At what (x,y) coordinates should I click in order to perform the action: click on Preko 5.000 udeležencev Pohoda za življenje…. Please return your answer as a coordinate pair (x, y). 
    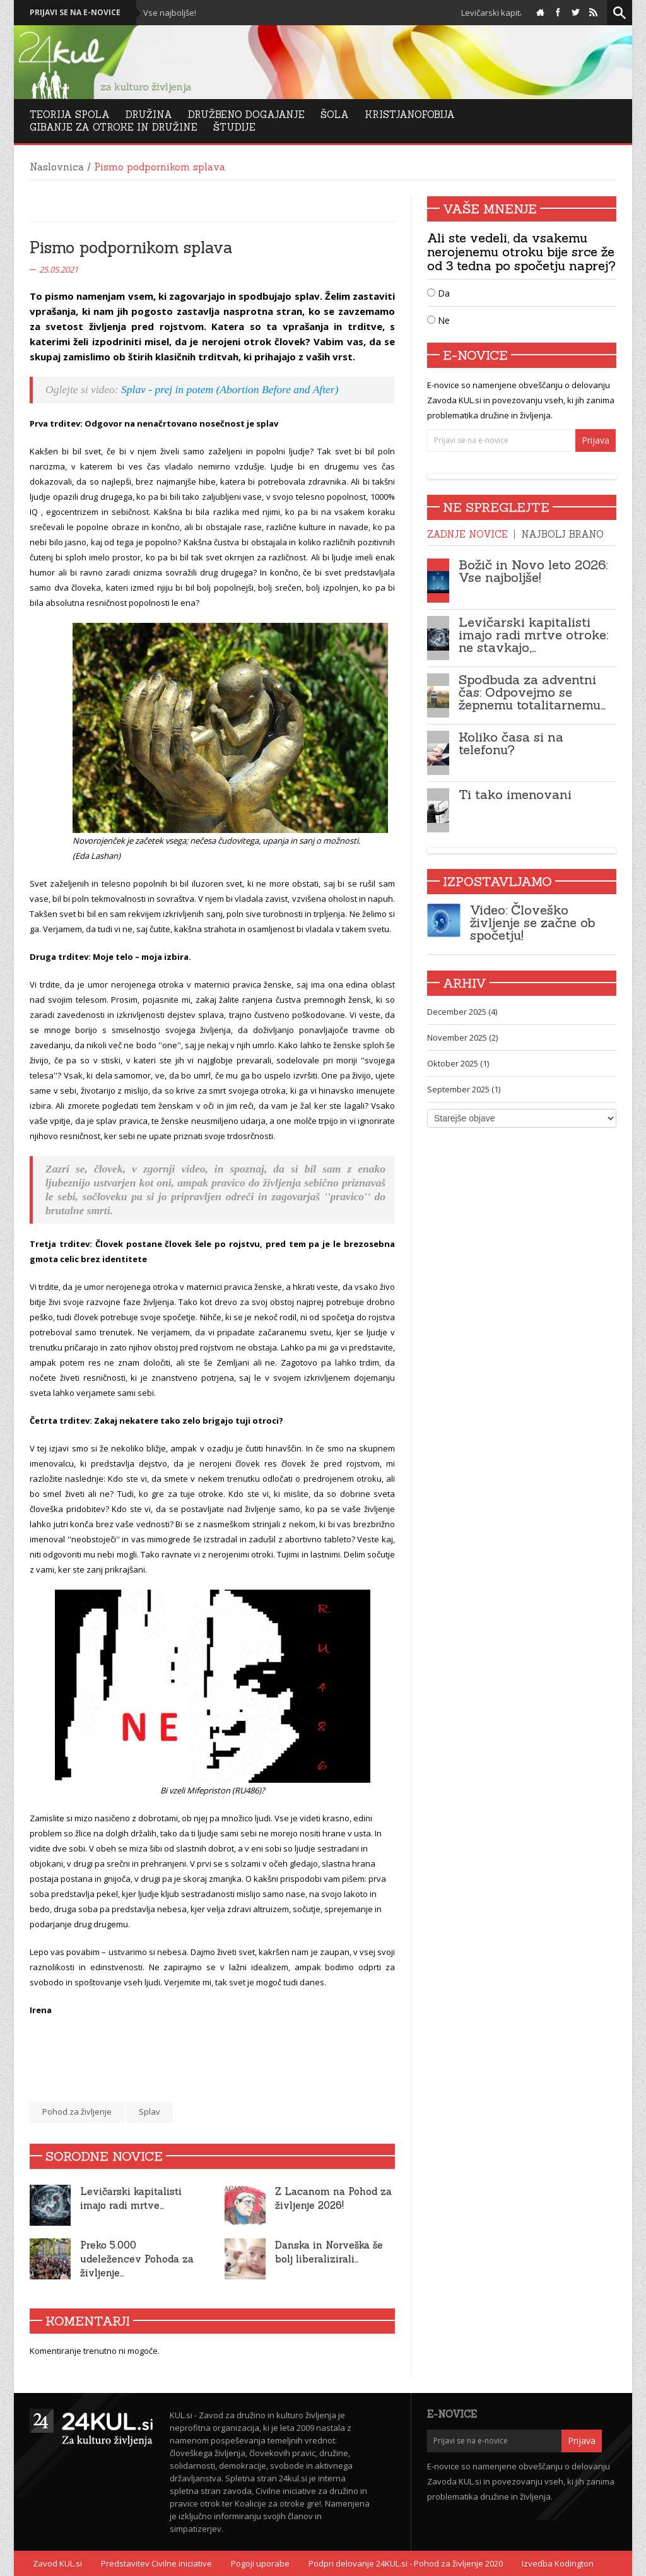
    Looking at the image, I should click on (137, 2259).